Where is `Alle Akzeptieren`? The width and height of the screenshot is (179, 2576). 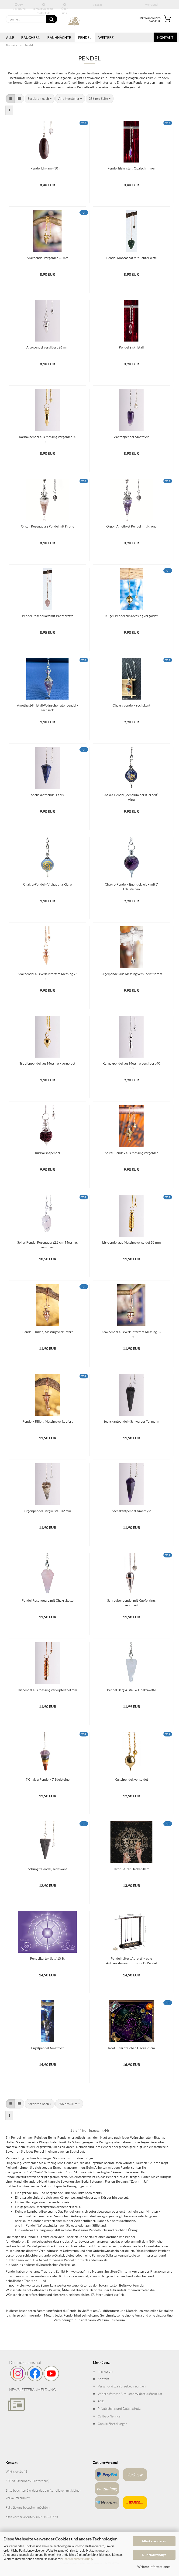 Alle Akzeptieren is located at coordinates (154, 2541).